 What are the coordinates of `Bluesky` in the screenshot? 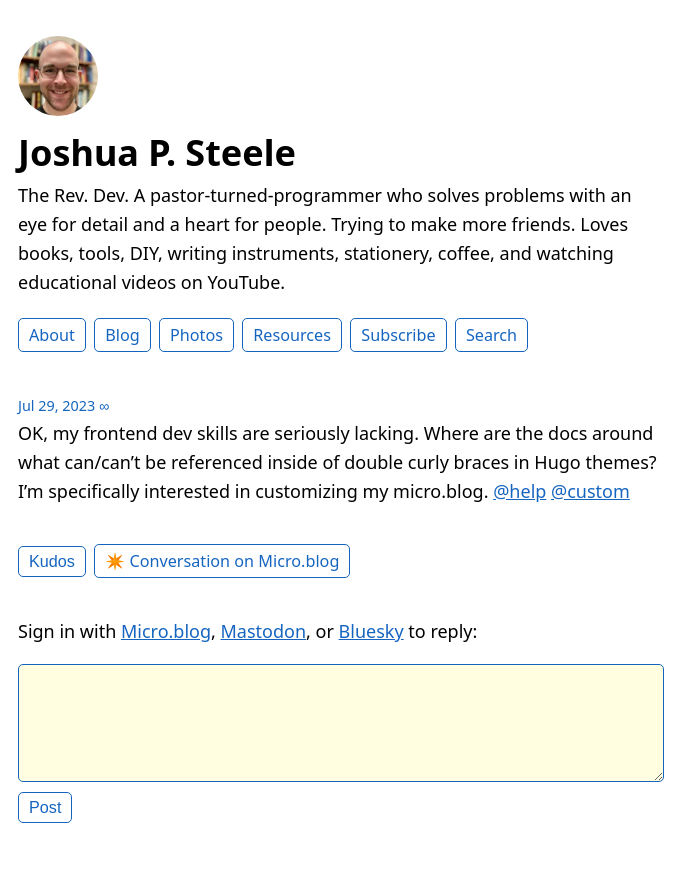 It's located at (371, 631).